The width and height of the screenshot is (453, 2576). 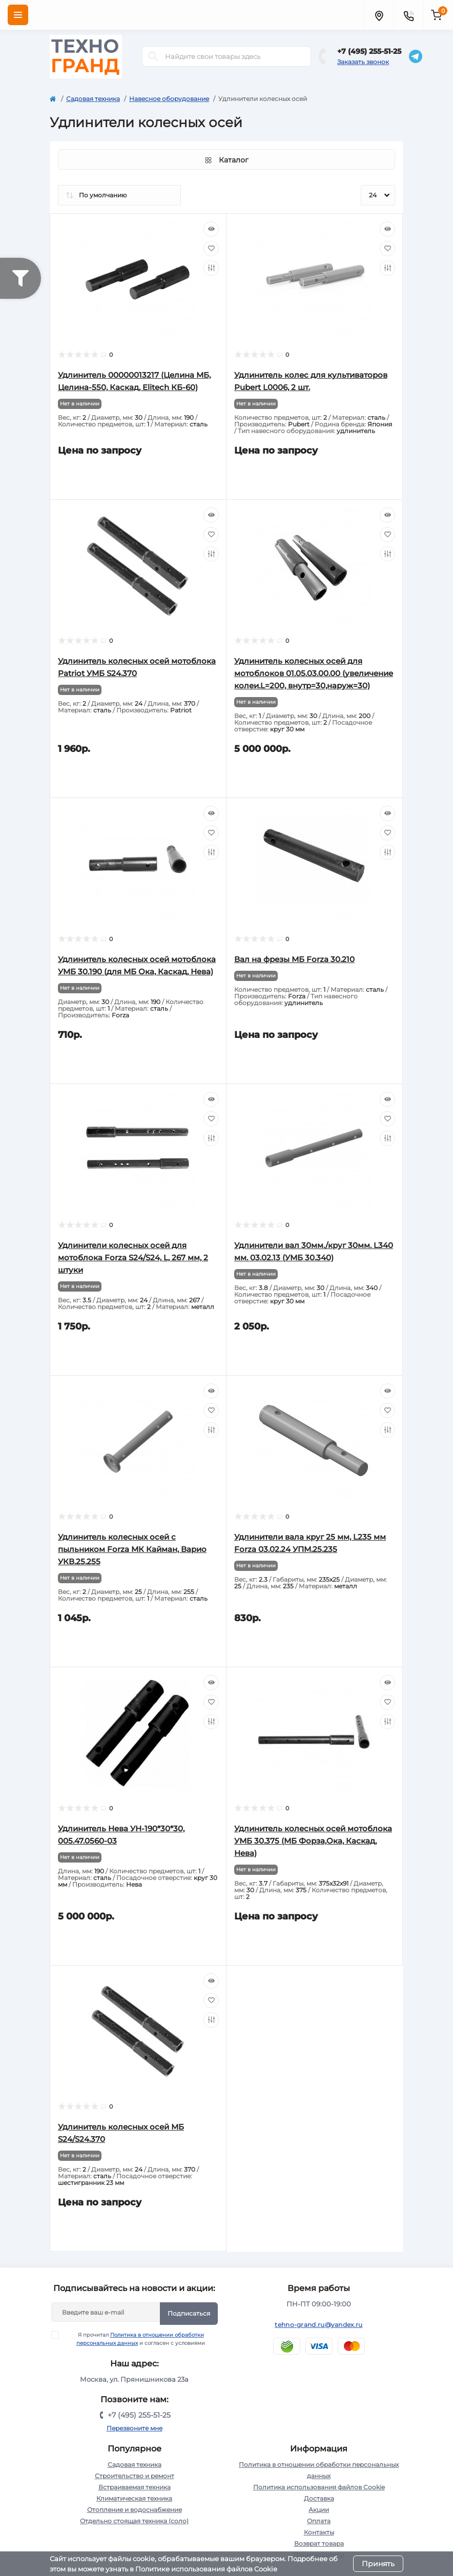 I want to click on Вал на фрезы МБ Forza 30.210, so click(x=294, y=959).